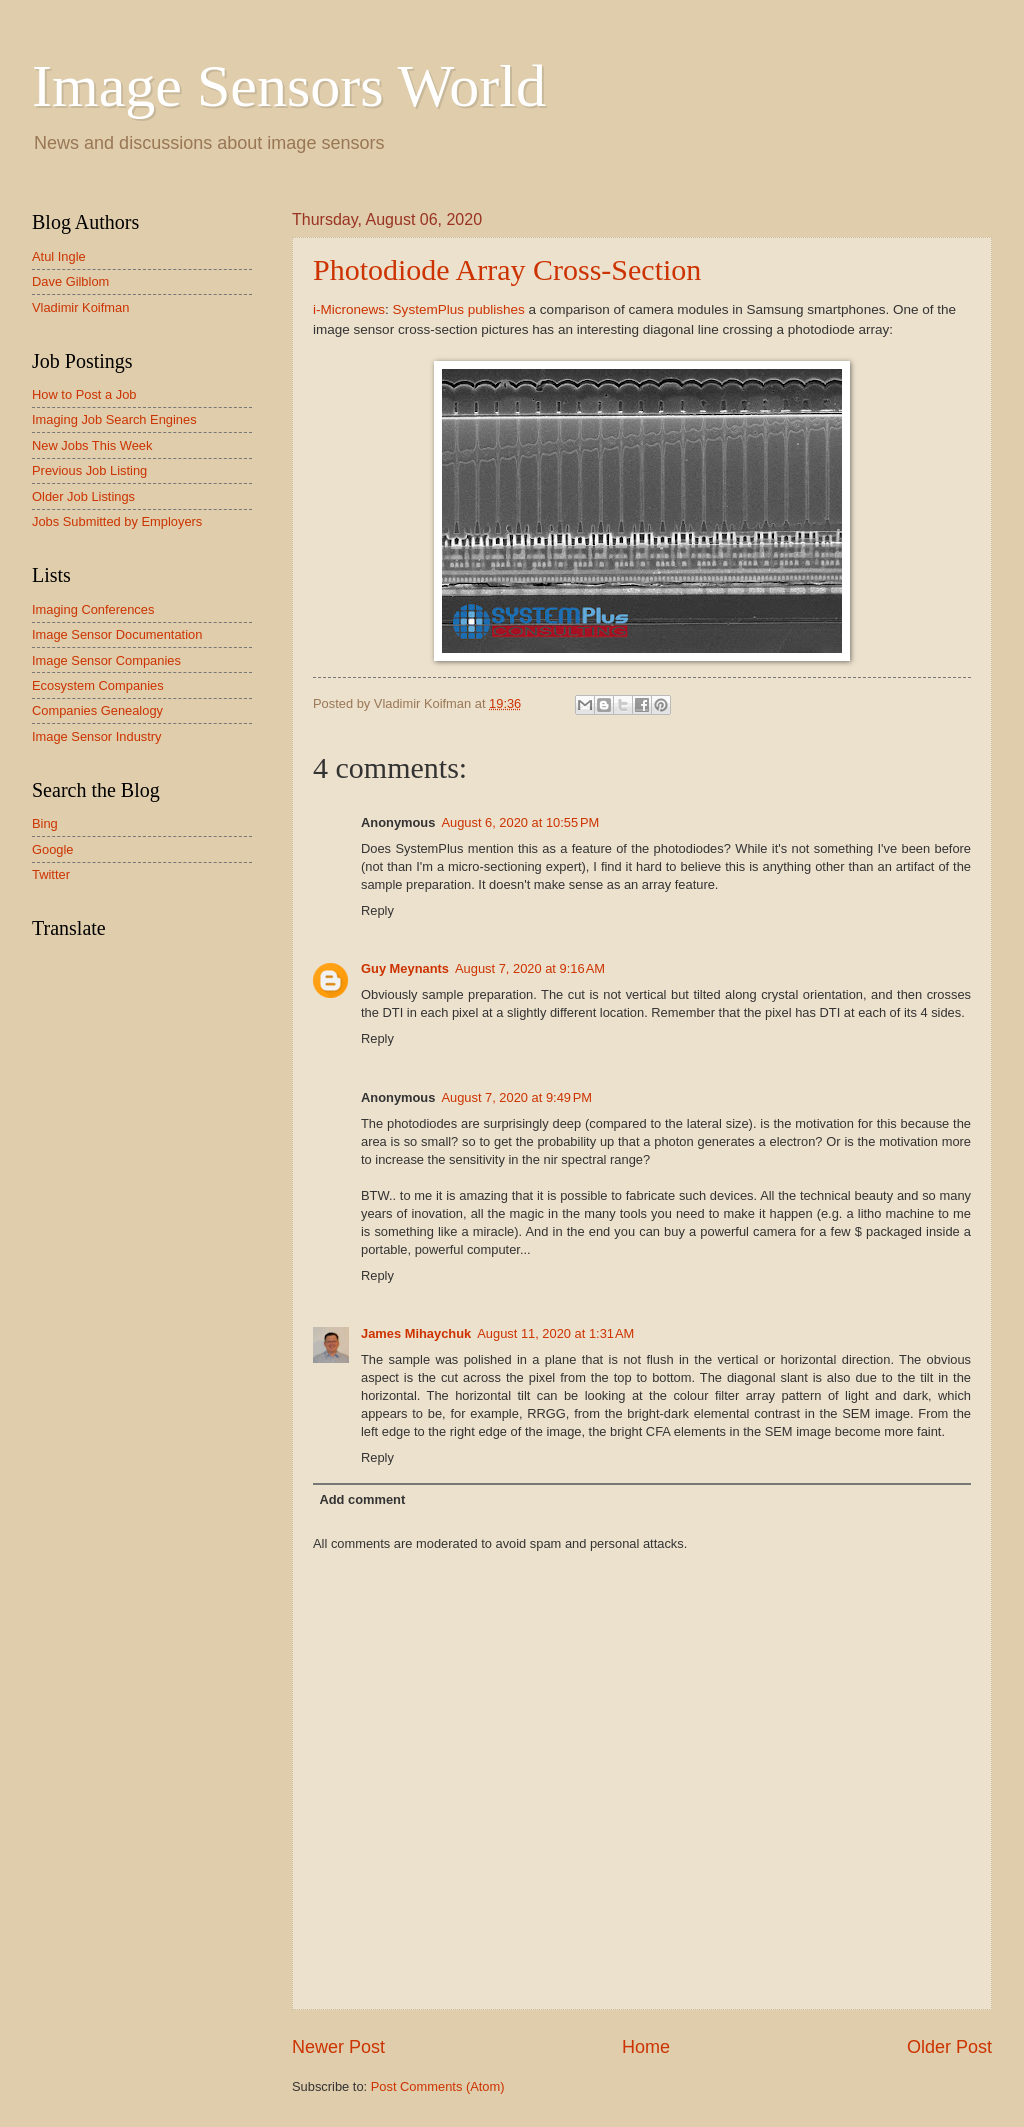 Image resolution: width=1024 pixels, height=2127 pixels. What do you see at coordinates (438, 2086) in the screenshot?
I see `Post Comments (Atom)` at bounding box center [438, 2086].